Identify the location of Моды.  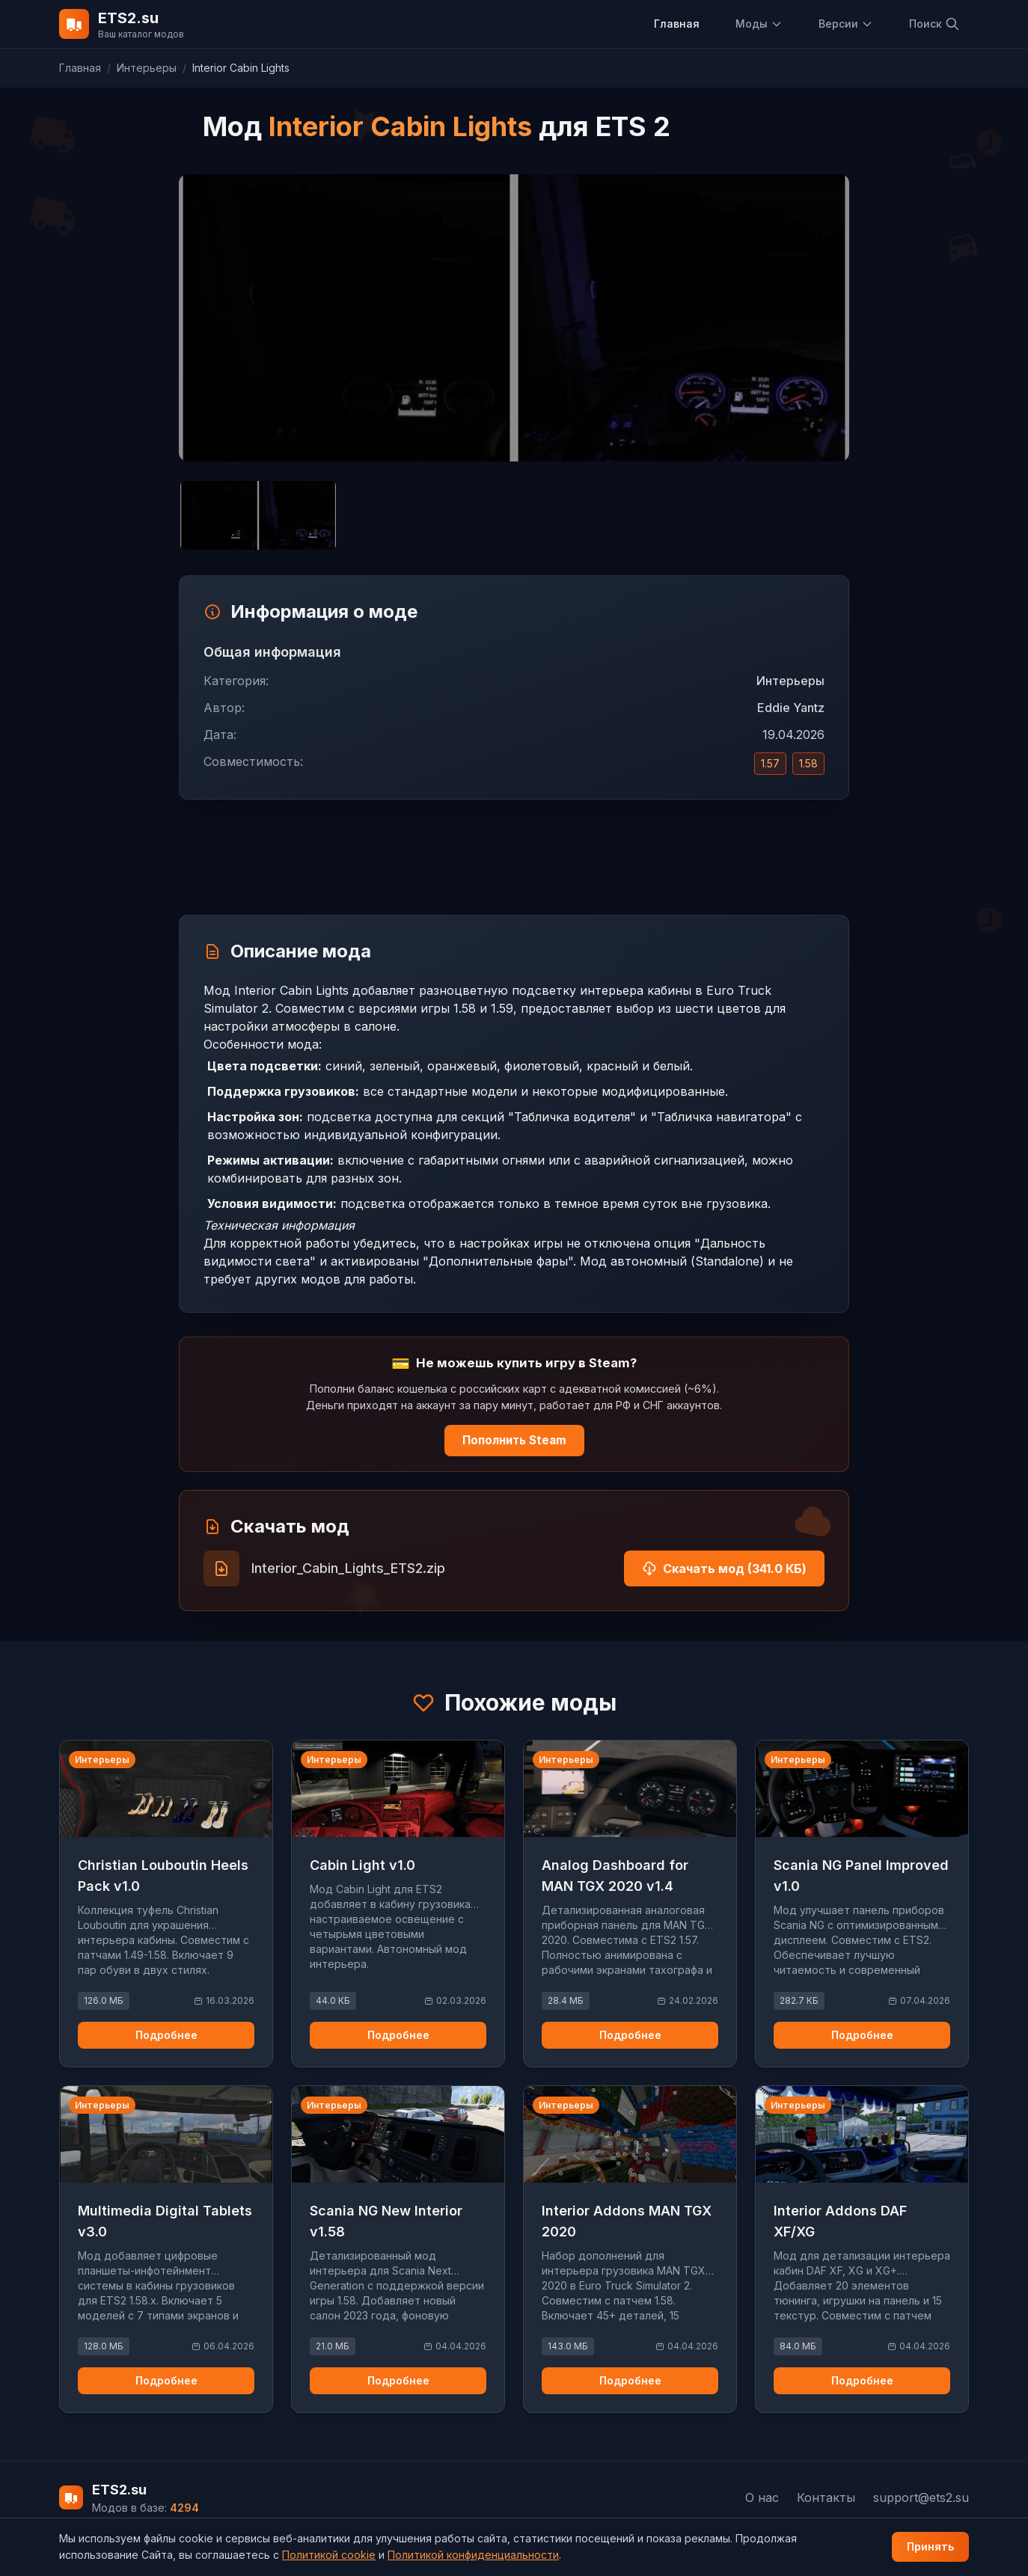
(759, 23).